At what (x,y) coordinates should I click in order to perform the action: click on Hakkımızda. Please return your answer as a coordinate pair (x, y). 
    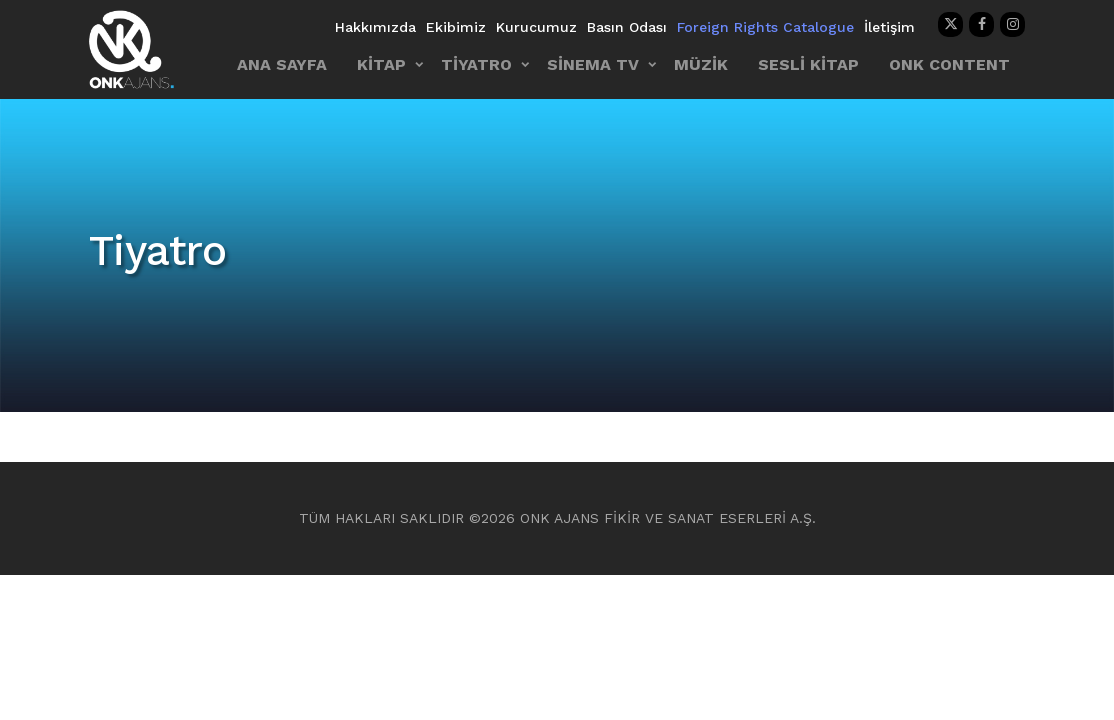
    Looking at the image, I should click on (375, 27).